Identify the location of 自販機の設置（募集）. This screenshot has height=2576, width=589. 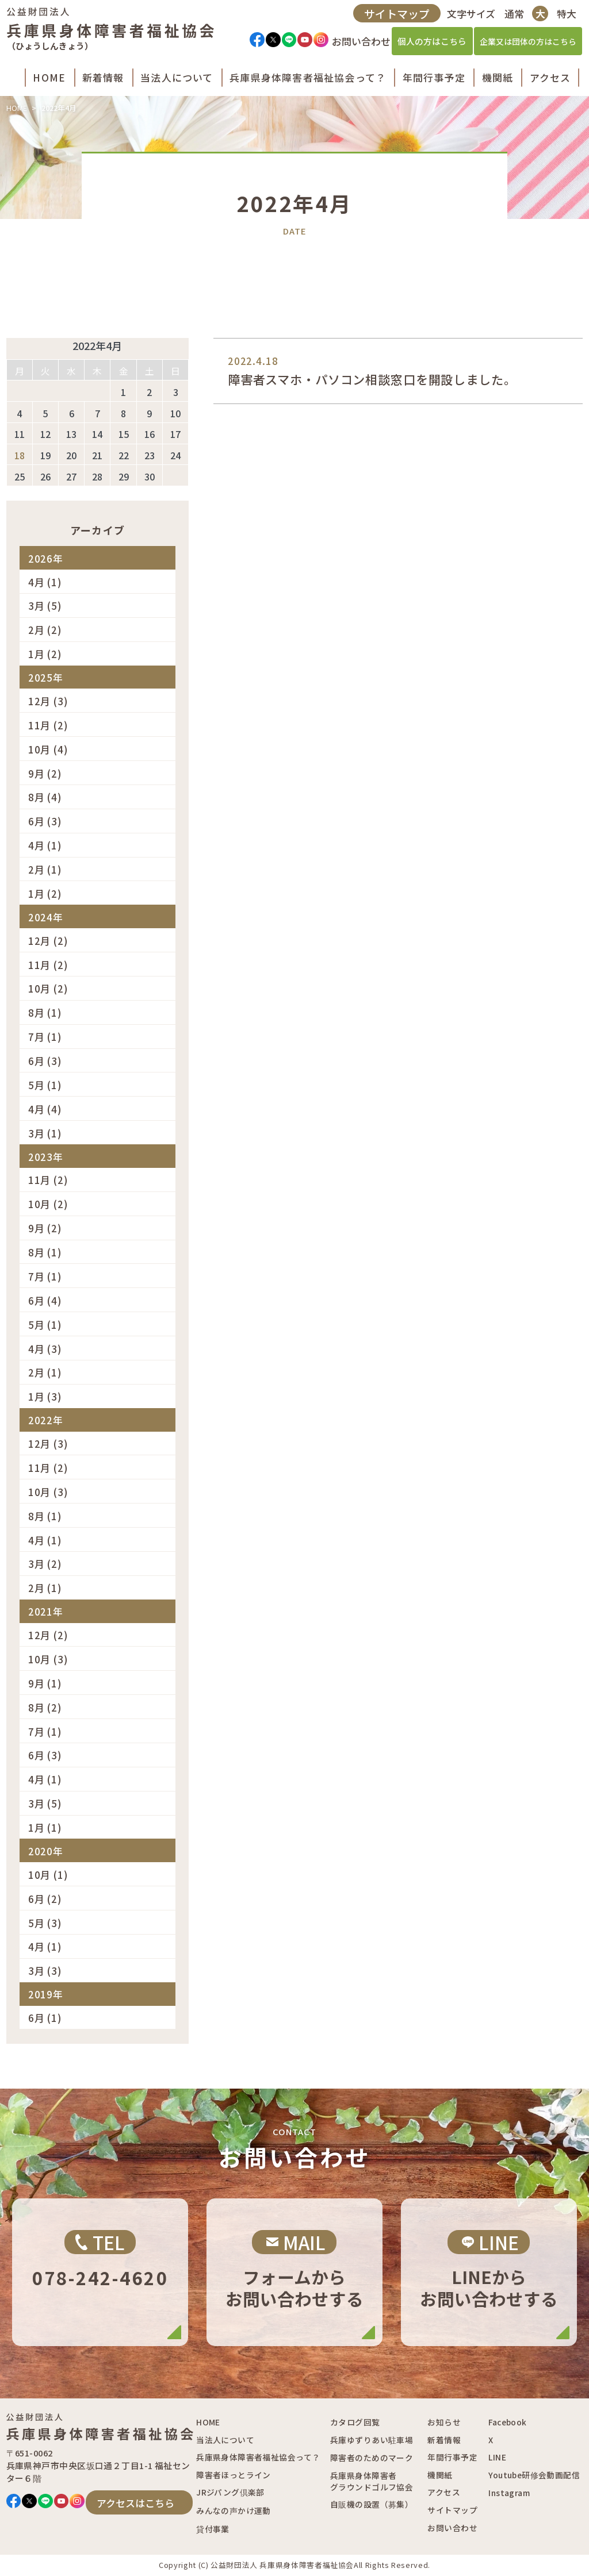
(371, 2504).